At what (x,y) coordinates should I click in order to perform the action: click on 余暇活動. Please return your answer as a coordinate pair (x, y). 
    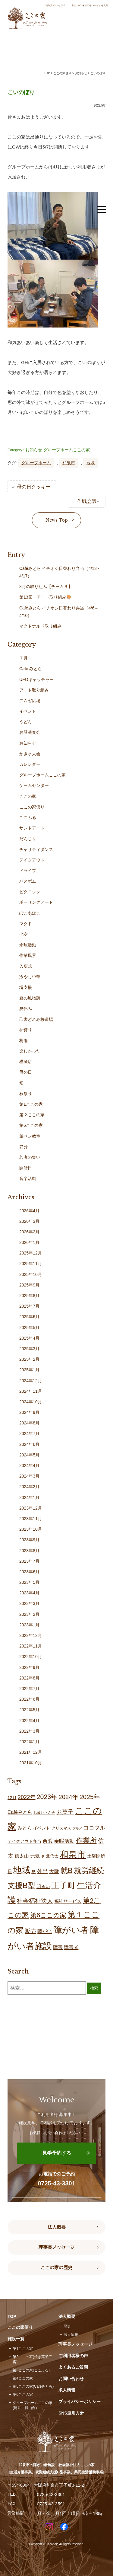
    Looking at the image, I should click on (27, 944).